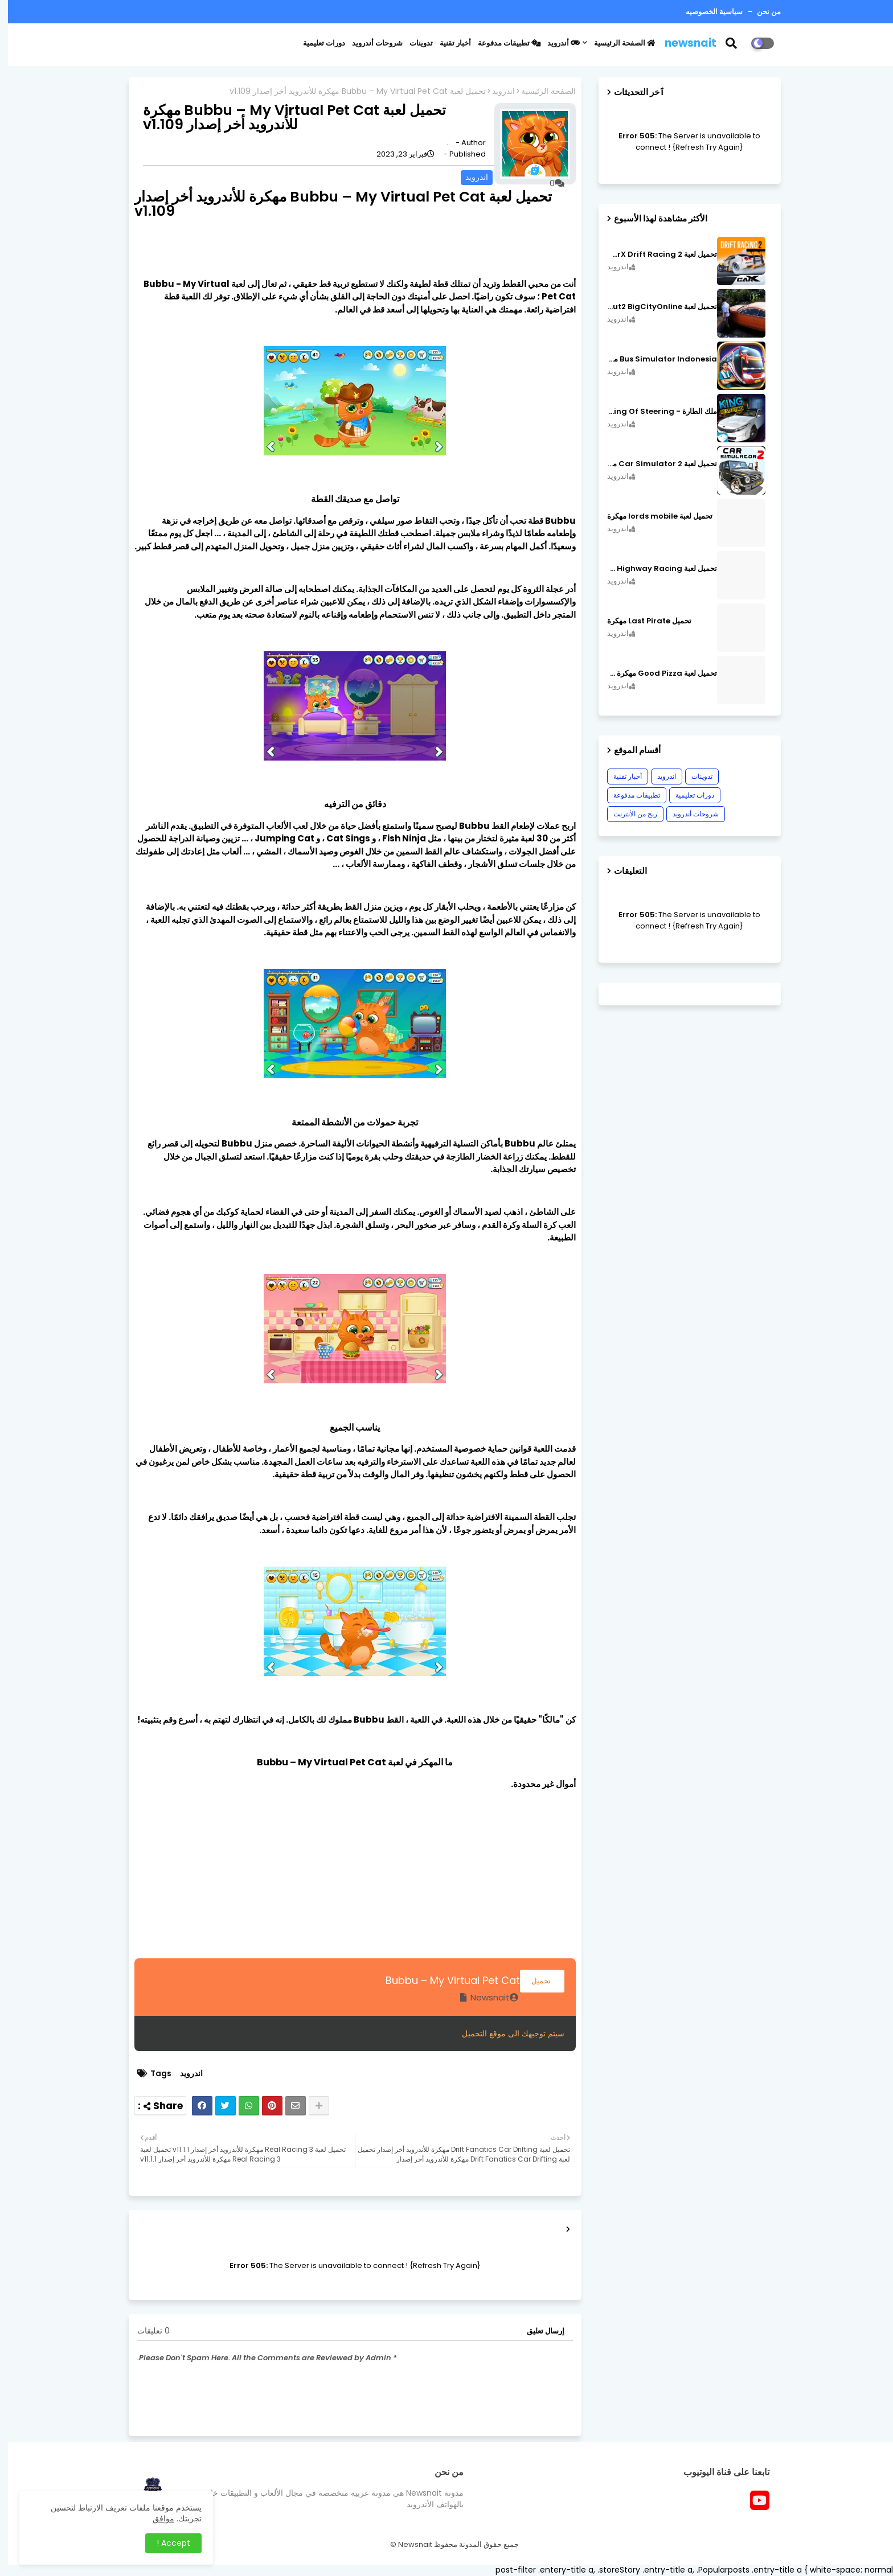 Image resolution: width=893 pixels, height=2576 pixels. I want to click on تحميل Last Pirate مهكرة, so click(641, 621).